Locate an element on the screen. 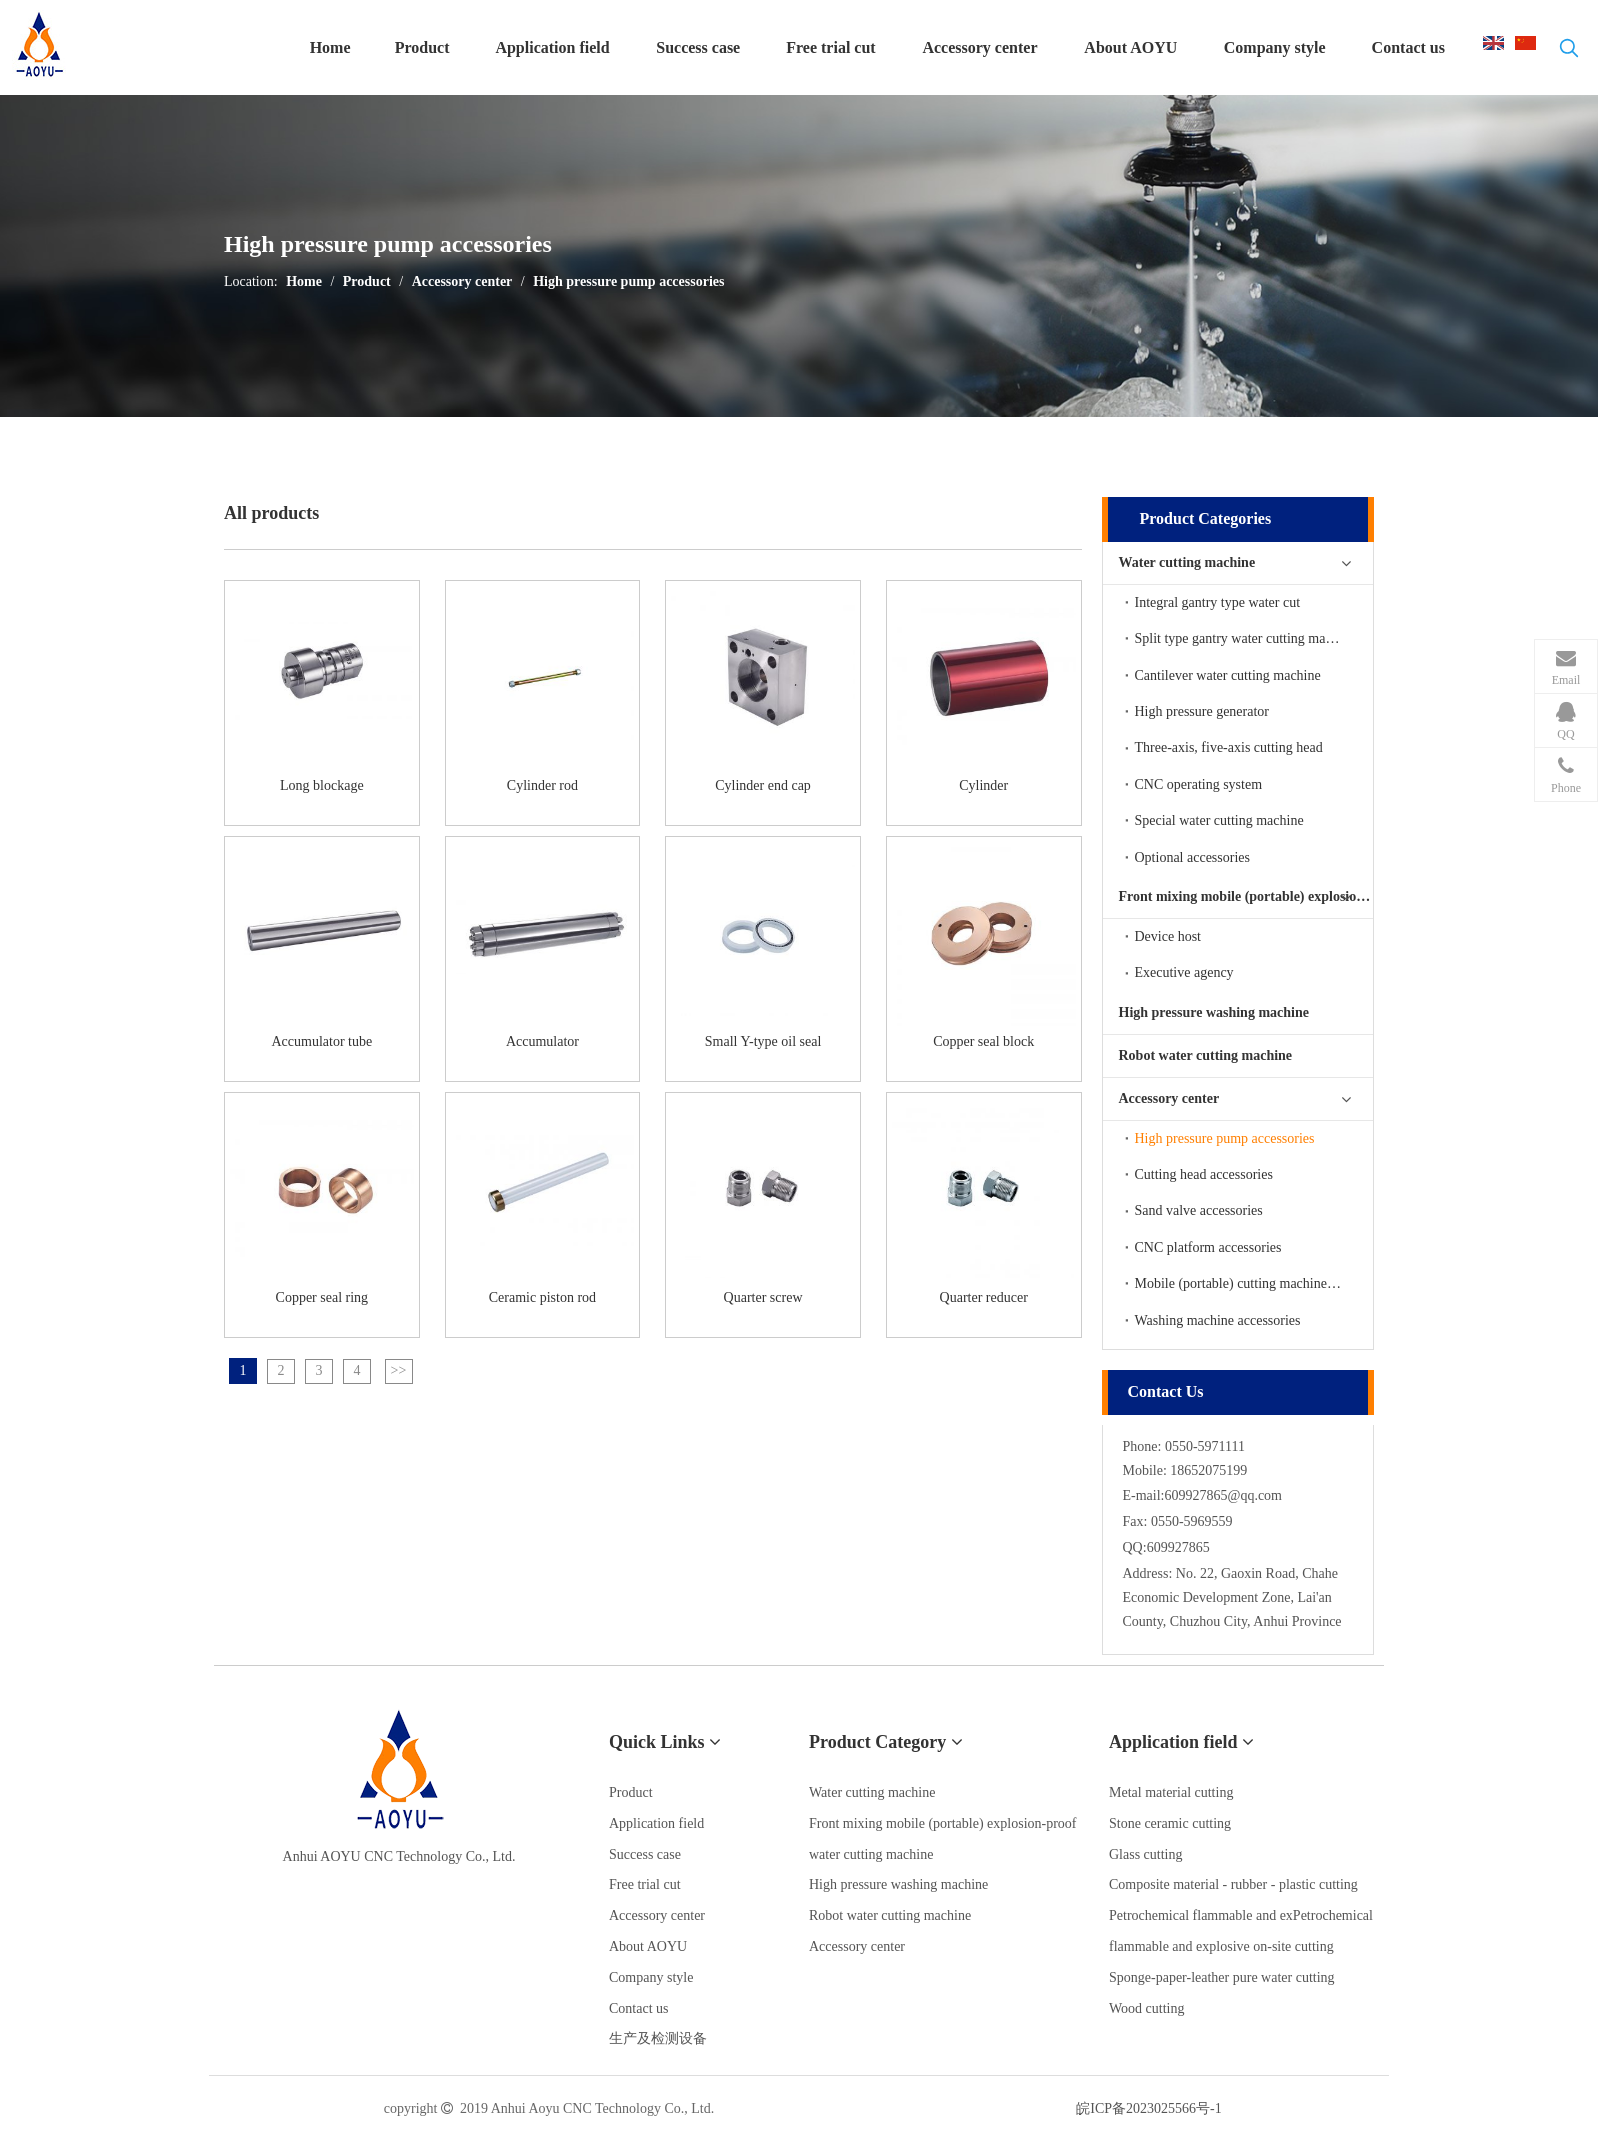 Image resolution: width=1598 pixels, height=2131 pixels. Stone ceramic cutting is located at coordinates (1170, 1823).